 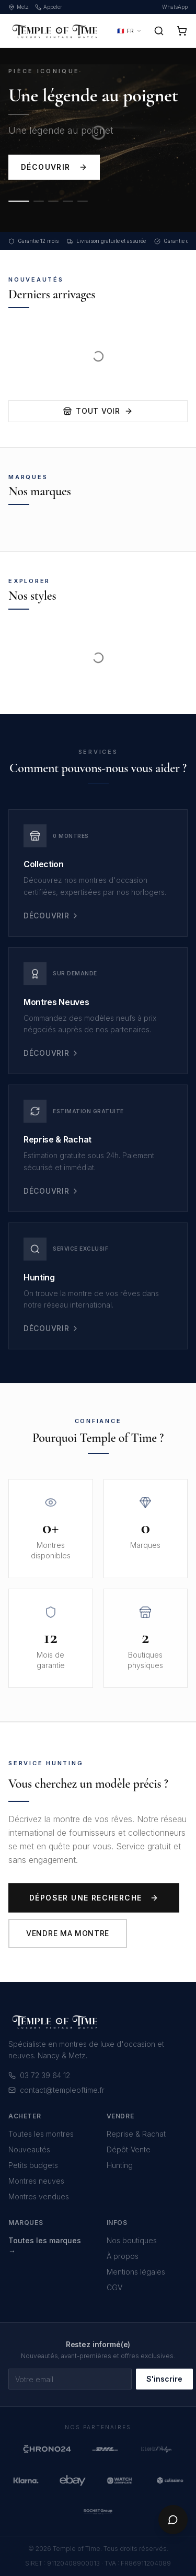 What do you see at coordinates (173, 2519) in the screenshot?
I see `[Chat]` at bounding box center [173, 2519].